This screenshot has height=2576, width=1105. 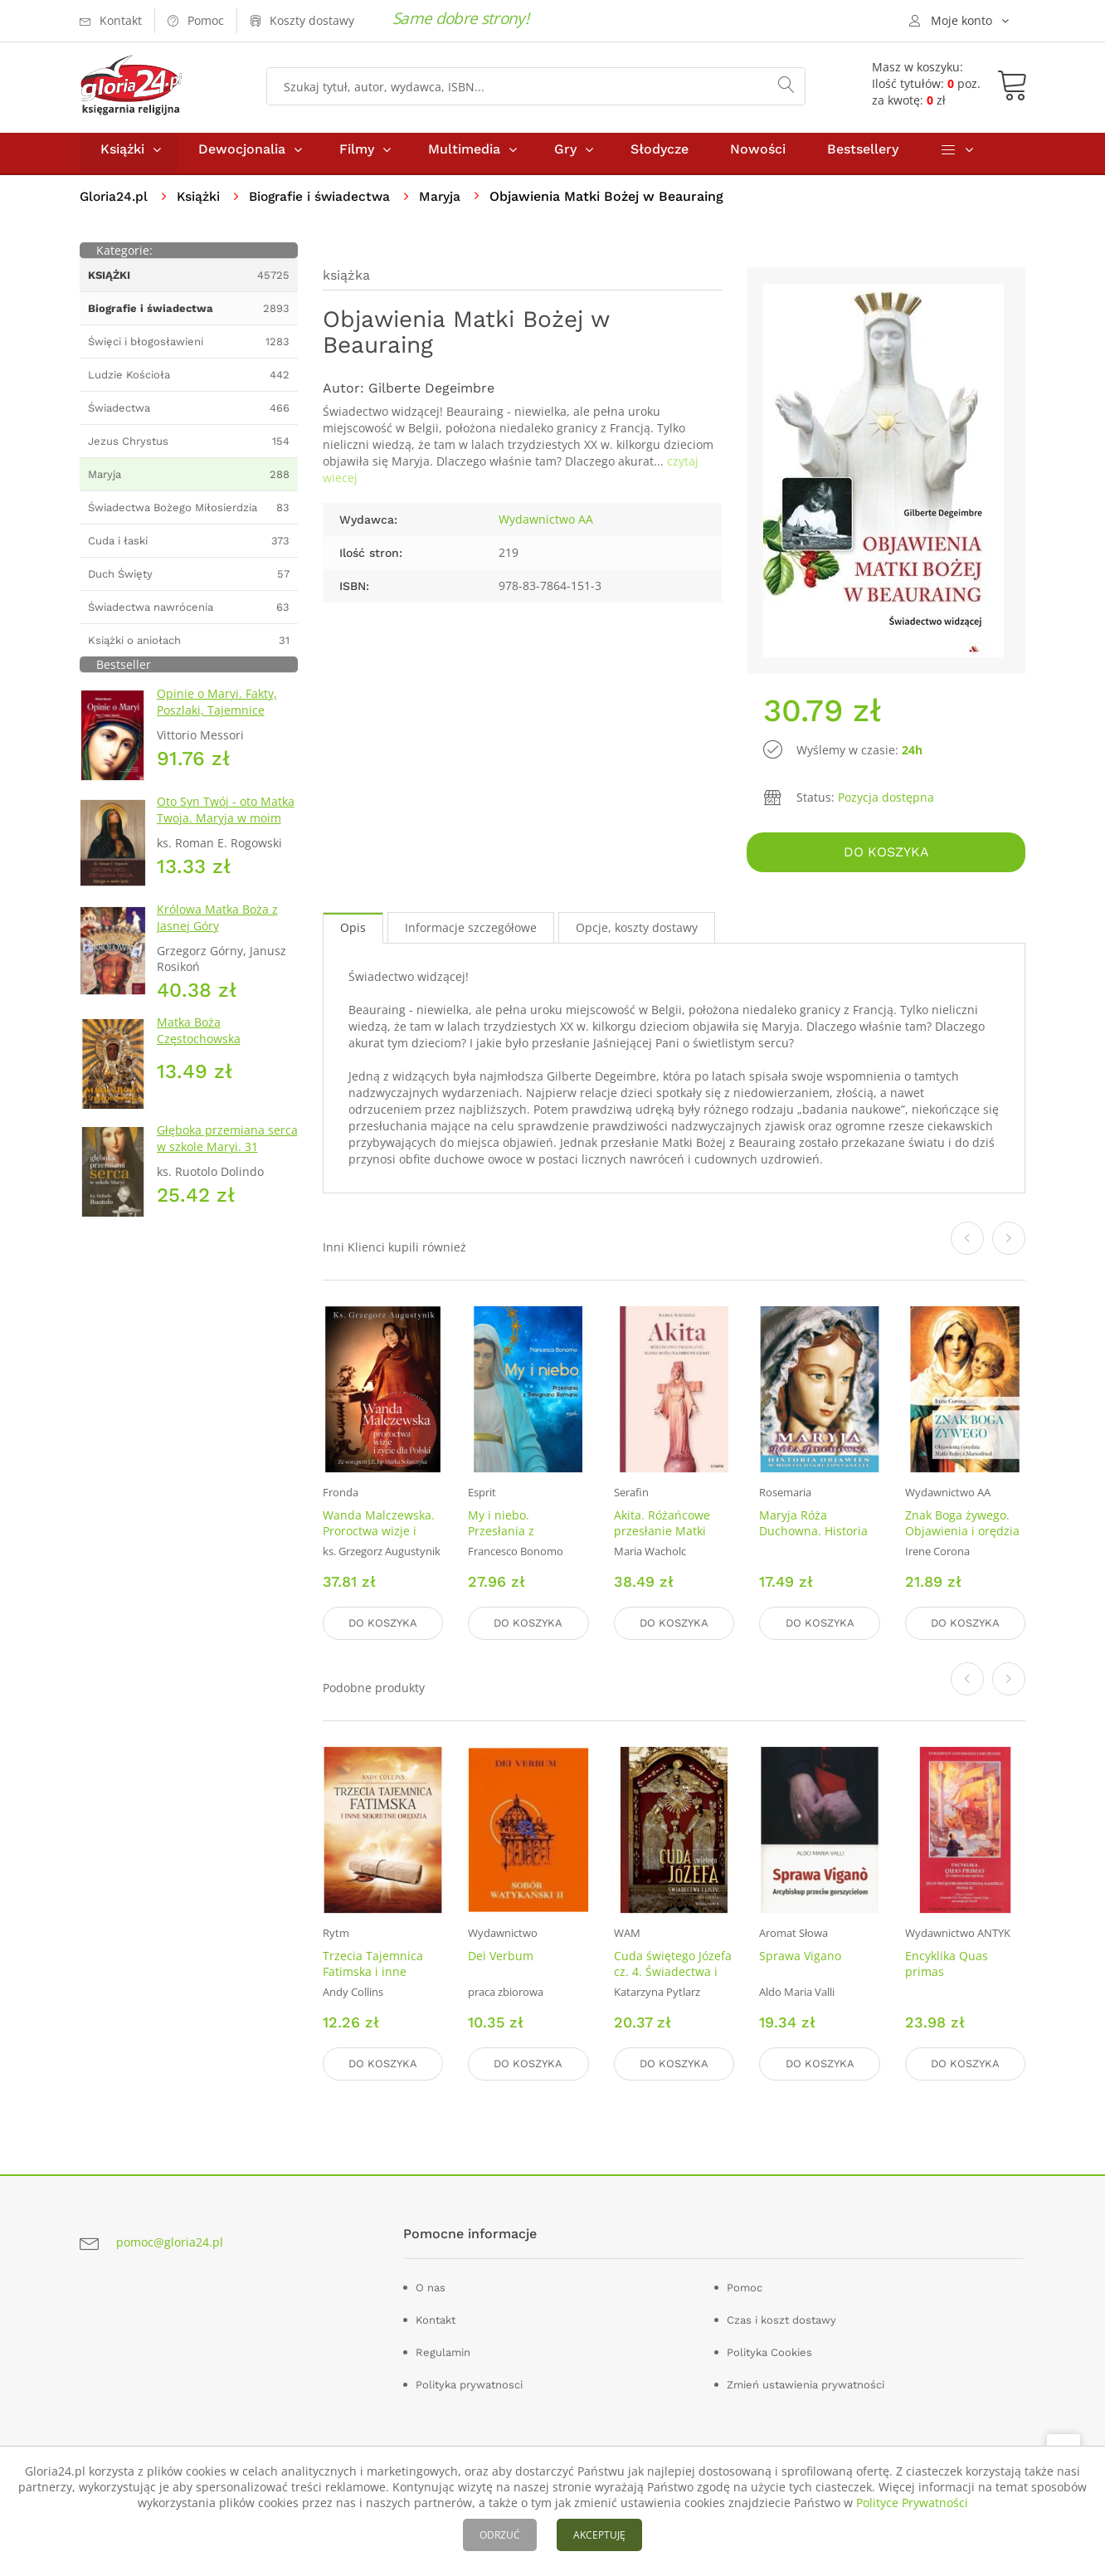 I want to click on Matka Boża Częstochowska, so click(x=199, y=1038).